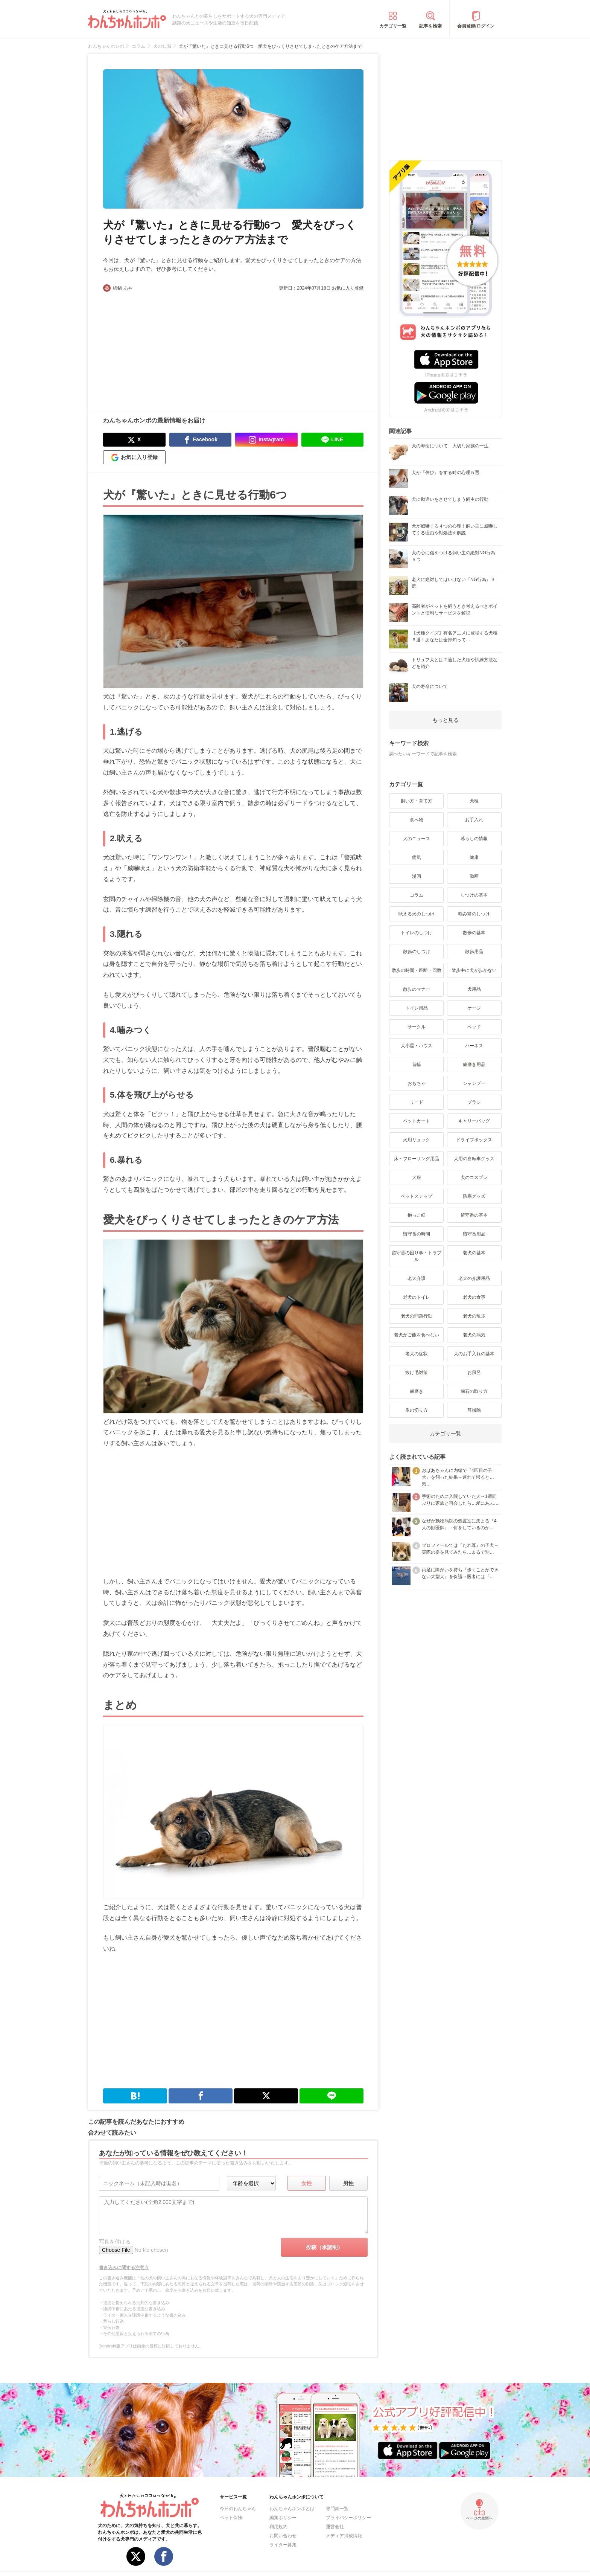  I want to click on ケージ, so click(474, 1008).